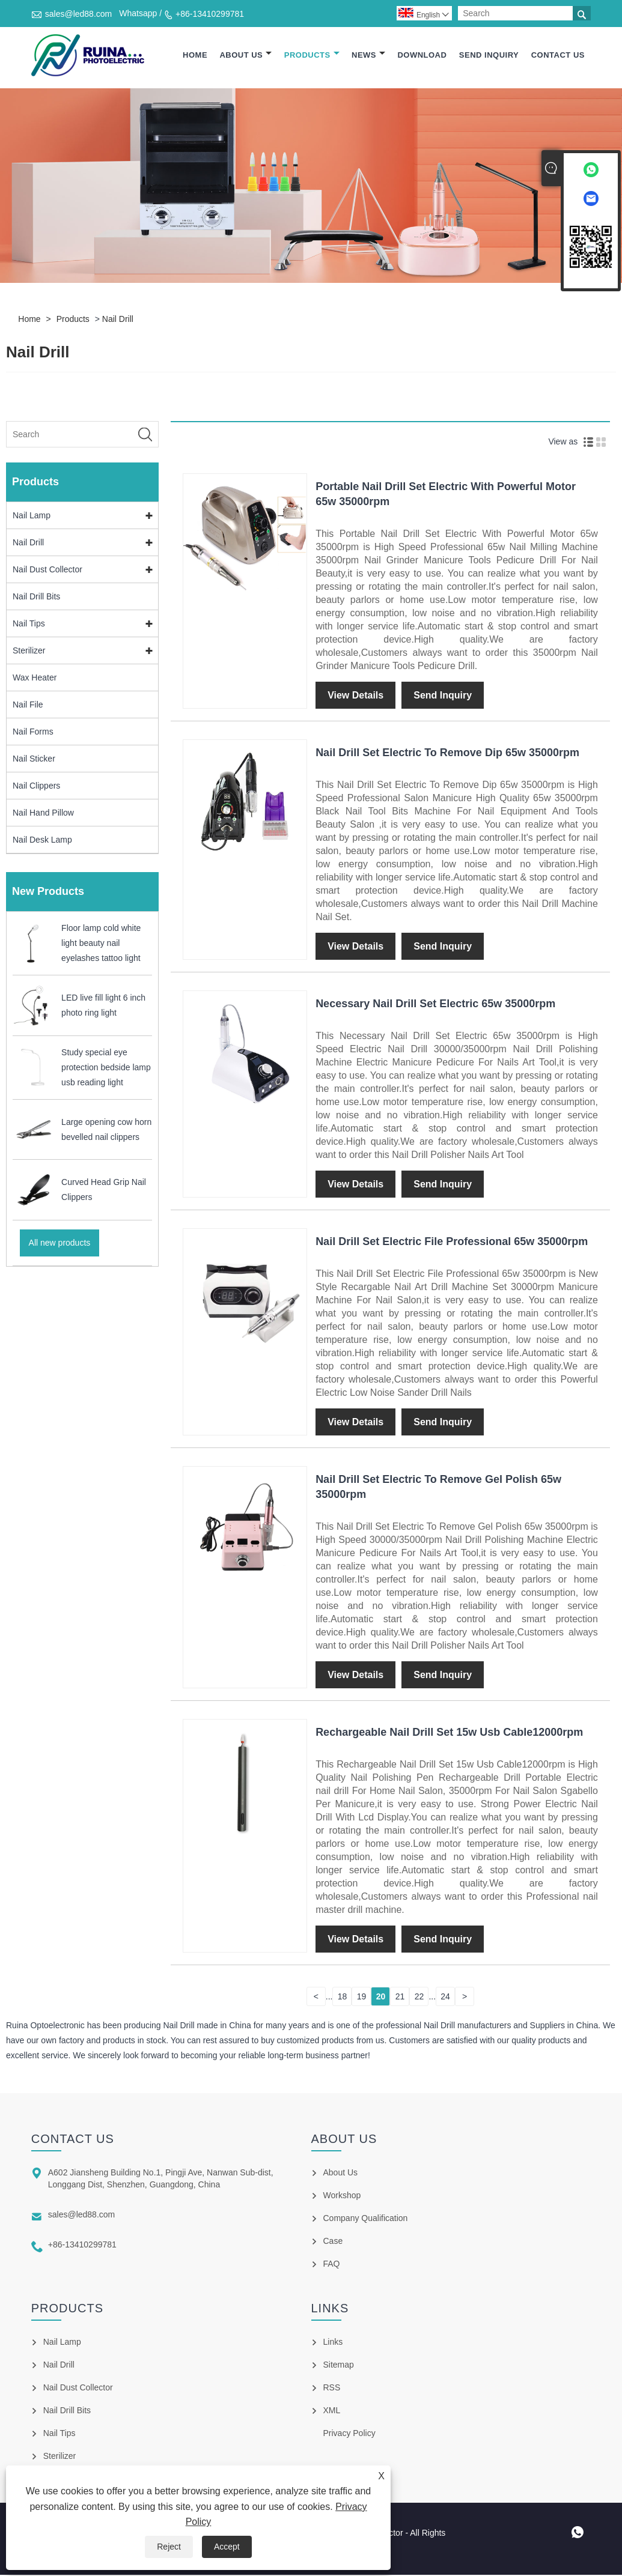  Describe the element at coordinates (169, 2546) in the screenshot. I see `Reject` at that location.